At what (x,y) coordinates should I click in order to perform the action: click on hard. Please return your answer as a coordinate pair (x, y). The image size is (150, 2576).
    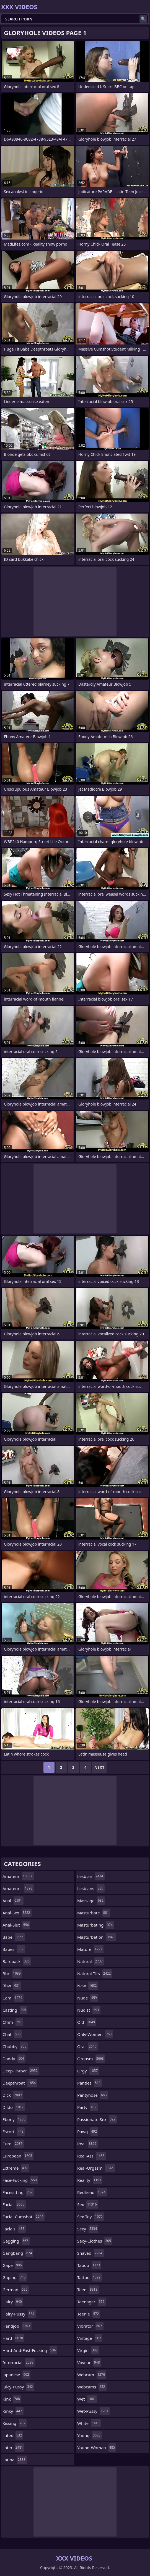
    Looking at the image, I should click on (13, 2338).